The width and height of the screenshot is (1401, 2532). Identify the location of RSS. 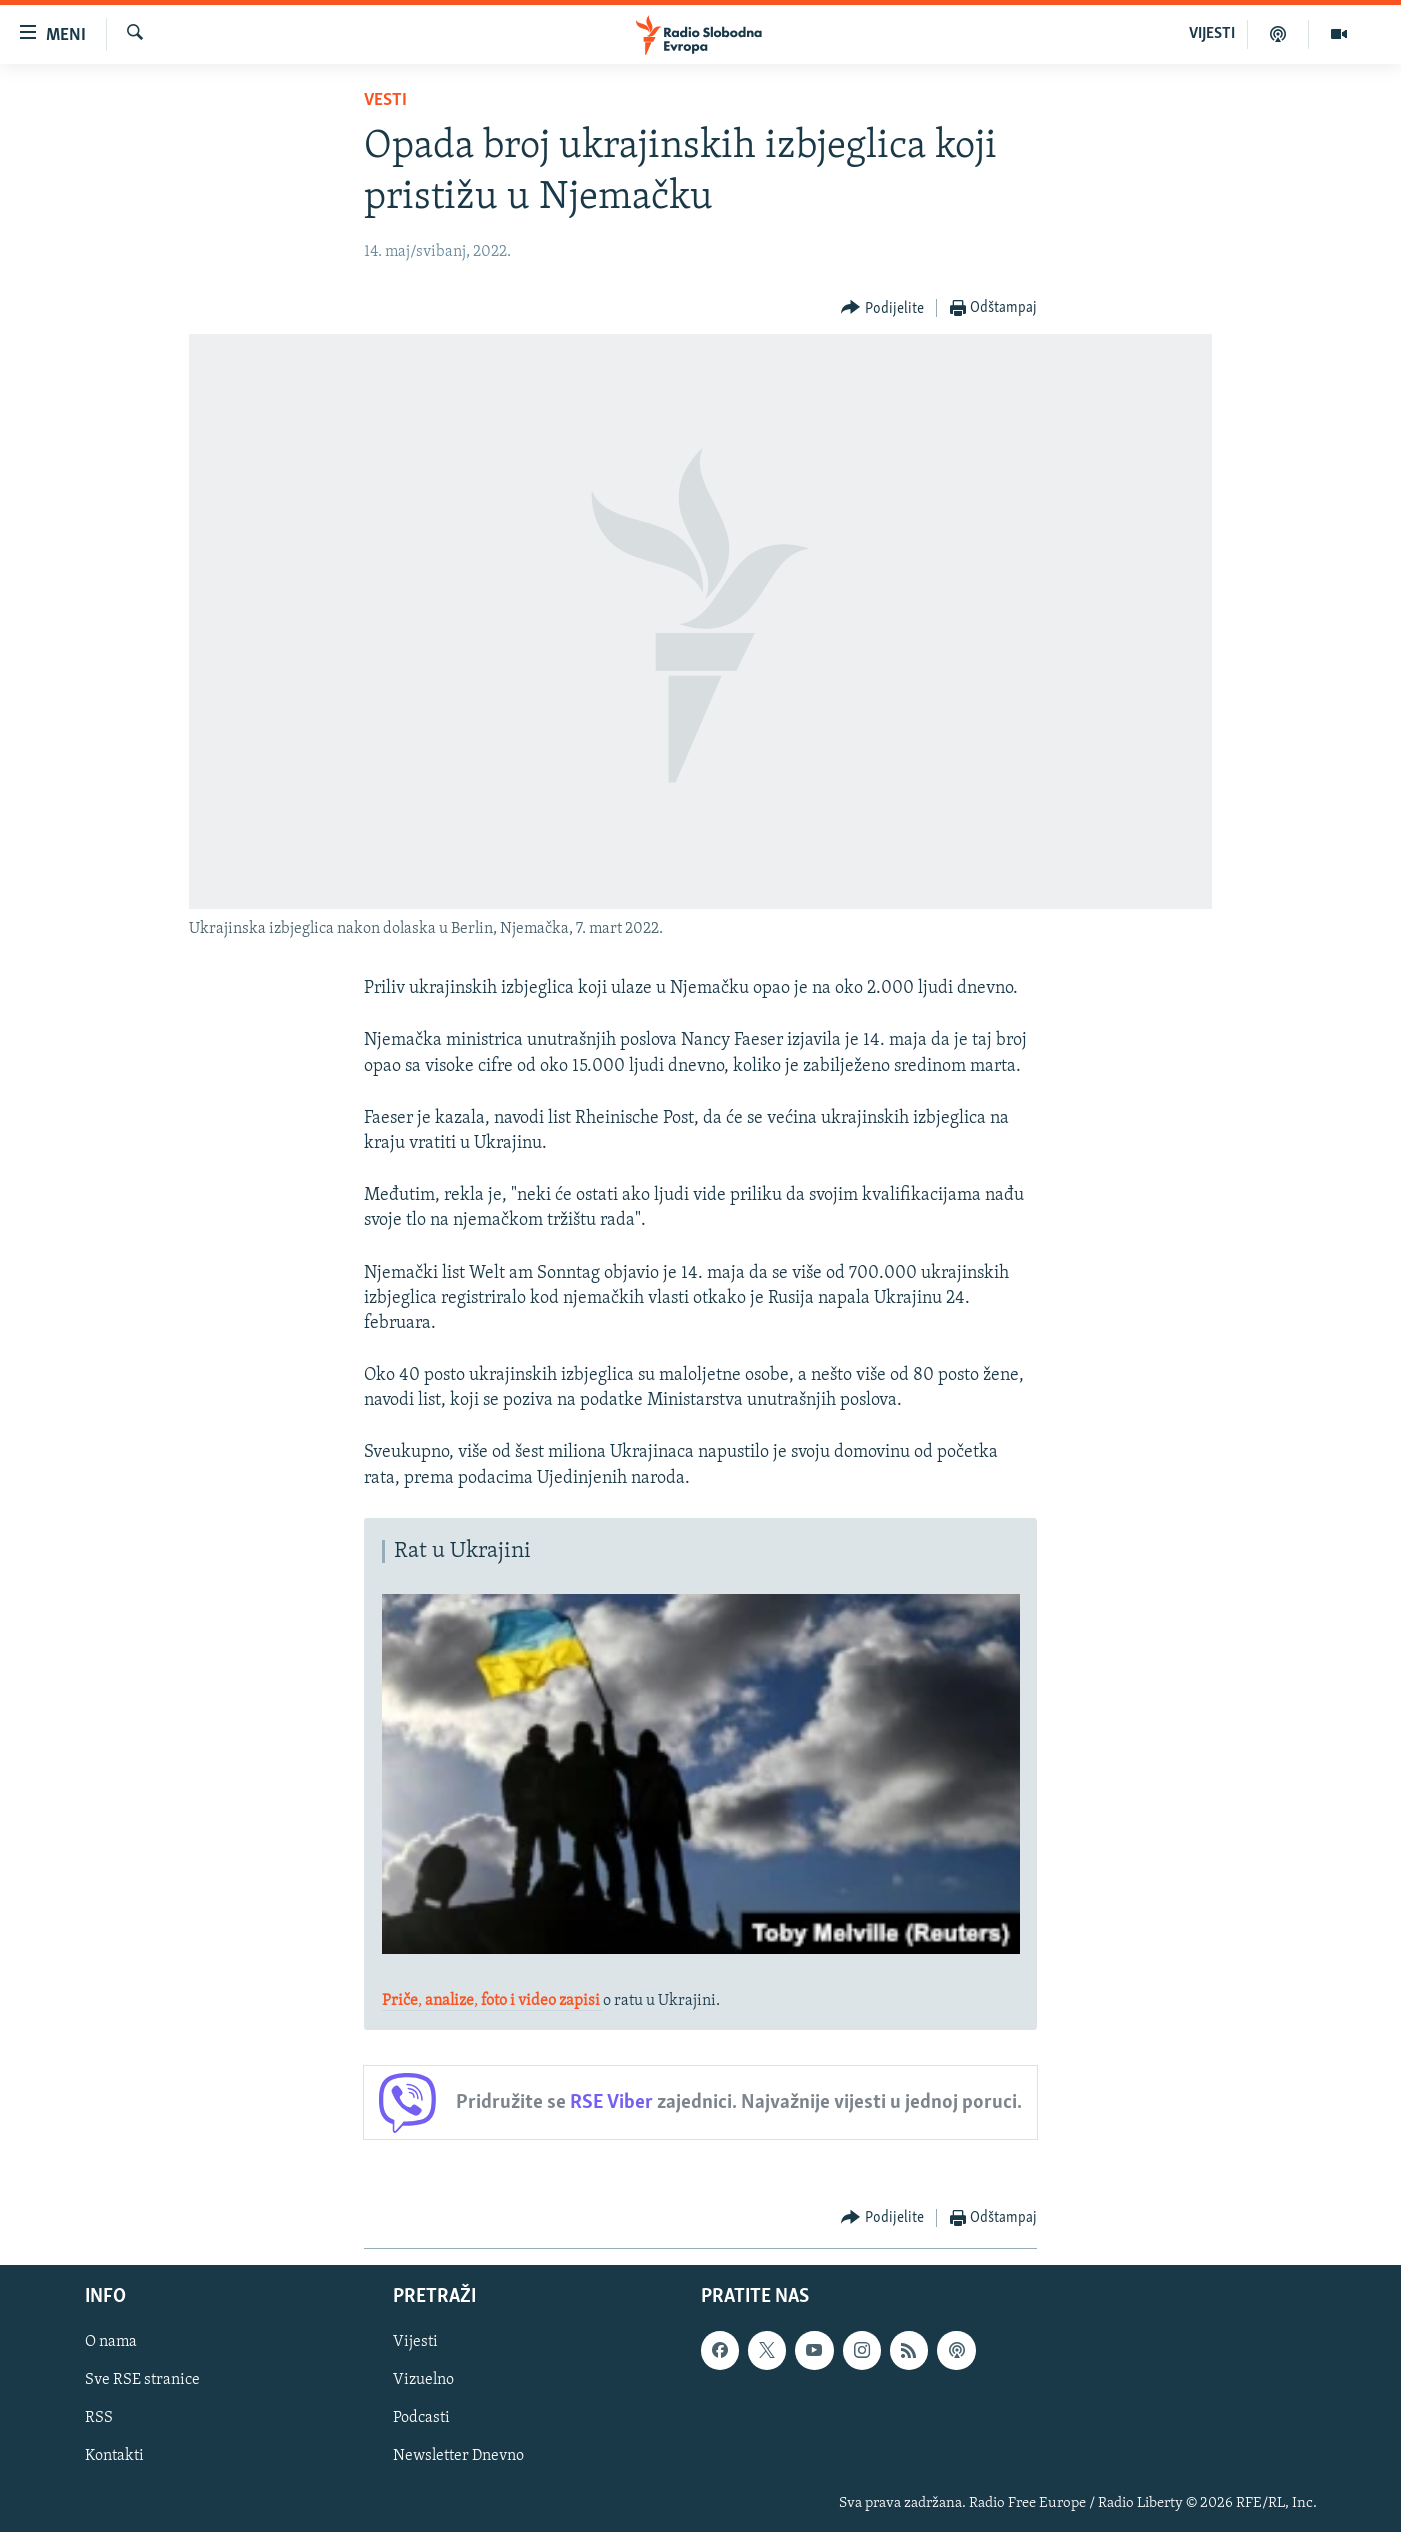
(99, 2419).